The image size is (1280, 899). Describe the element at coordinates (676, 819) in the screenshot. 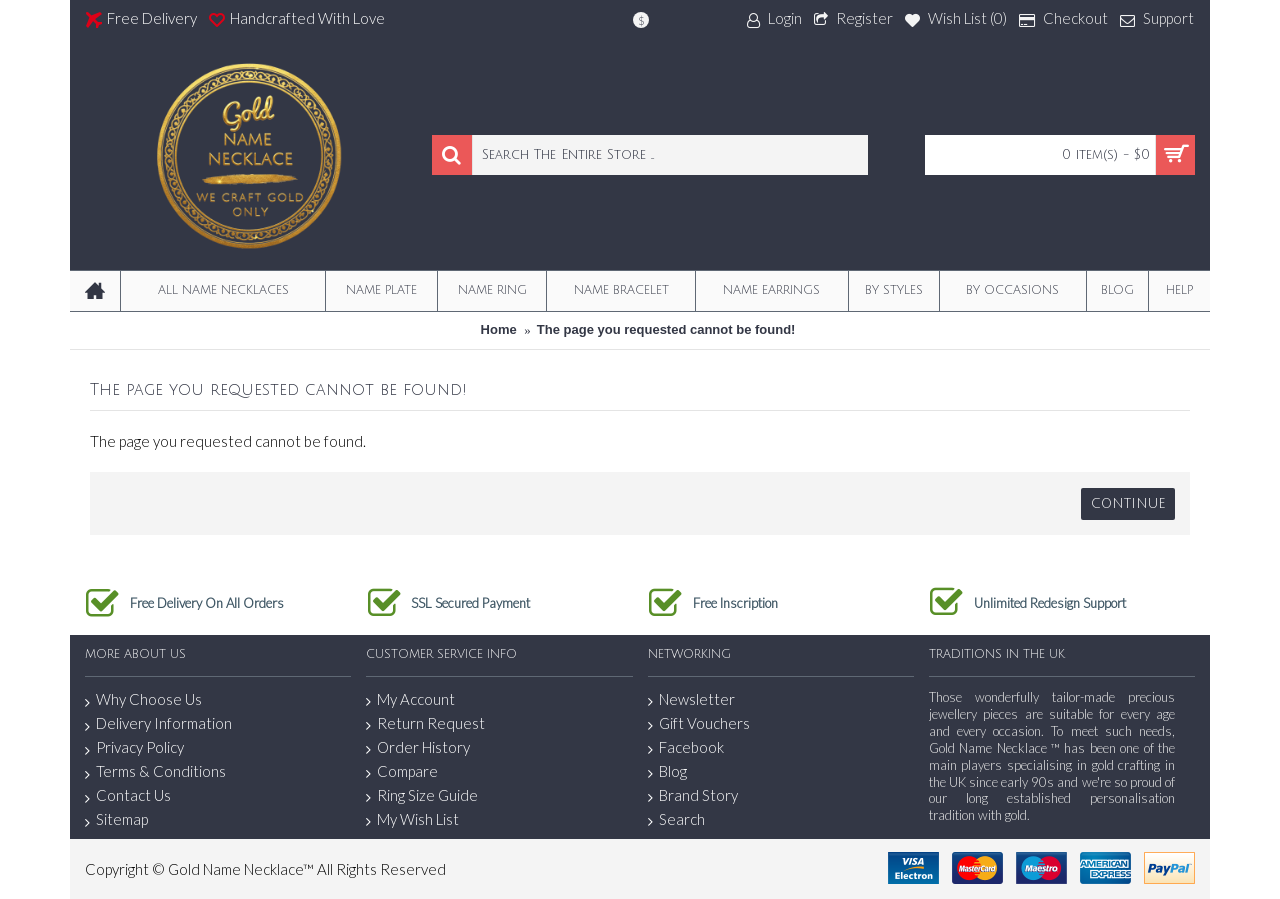

I see `Search` at that location.